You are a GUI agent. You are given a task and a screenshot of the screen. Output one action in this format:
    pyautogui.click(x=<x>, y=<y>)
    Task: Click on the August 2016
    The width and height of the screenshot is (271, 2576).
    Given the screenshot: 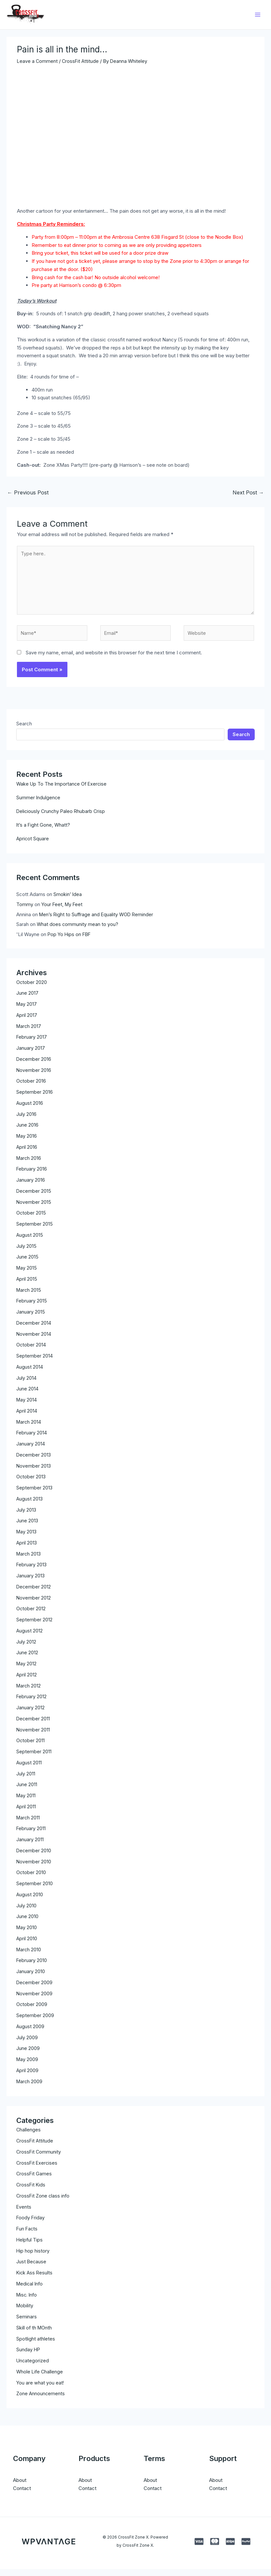 What is the action you would take?
    pyautogui.click(x=29, y=1110)
    